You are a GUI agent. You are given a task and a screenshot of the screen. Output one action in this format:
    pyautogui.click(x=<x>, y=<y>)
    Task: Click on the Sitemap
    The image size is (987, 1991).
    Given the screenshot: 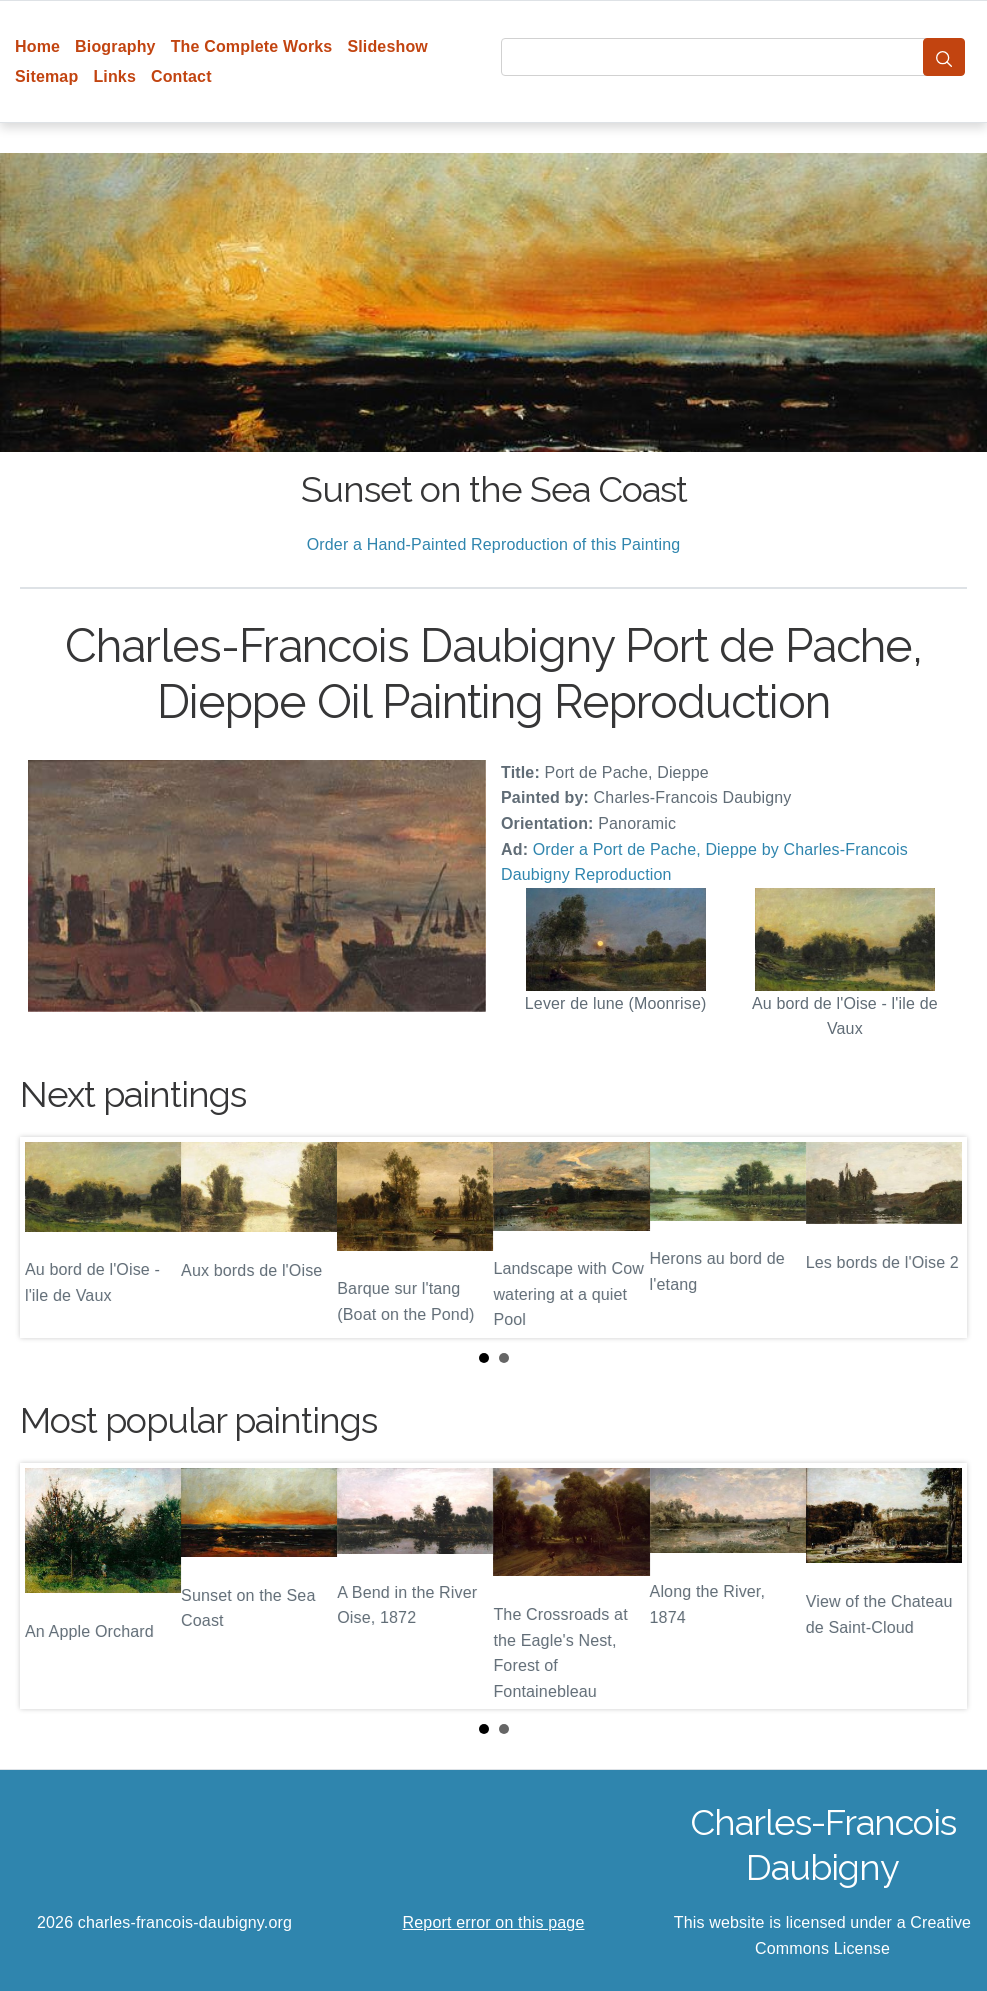 What is the action you would take?
    pyautogui.click(x=46, y=76)
    